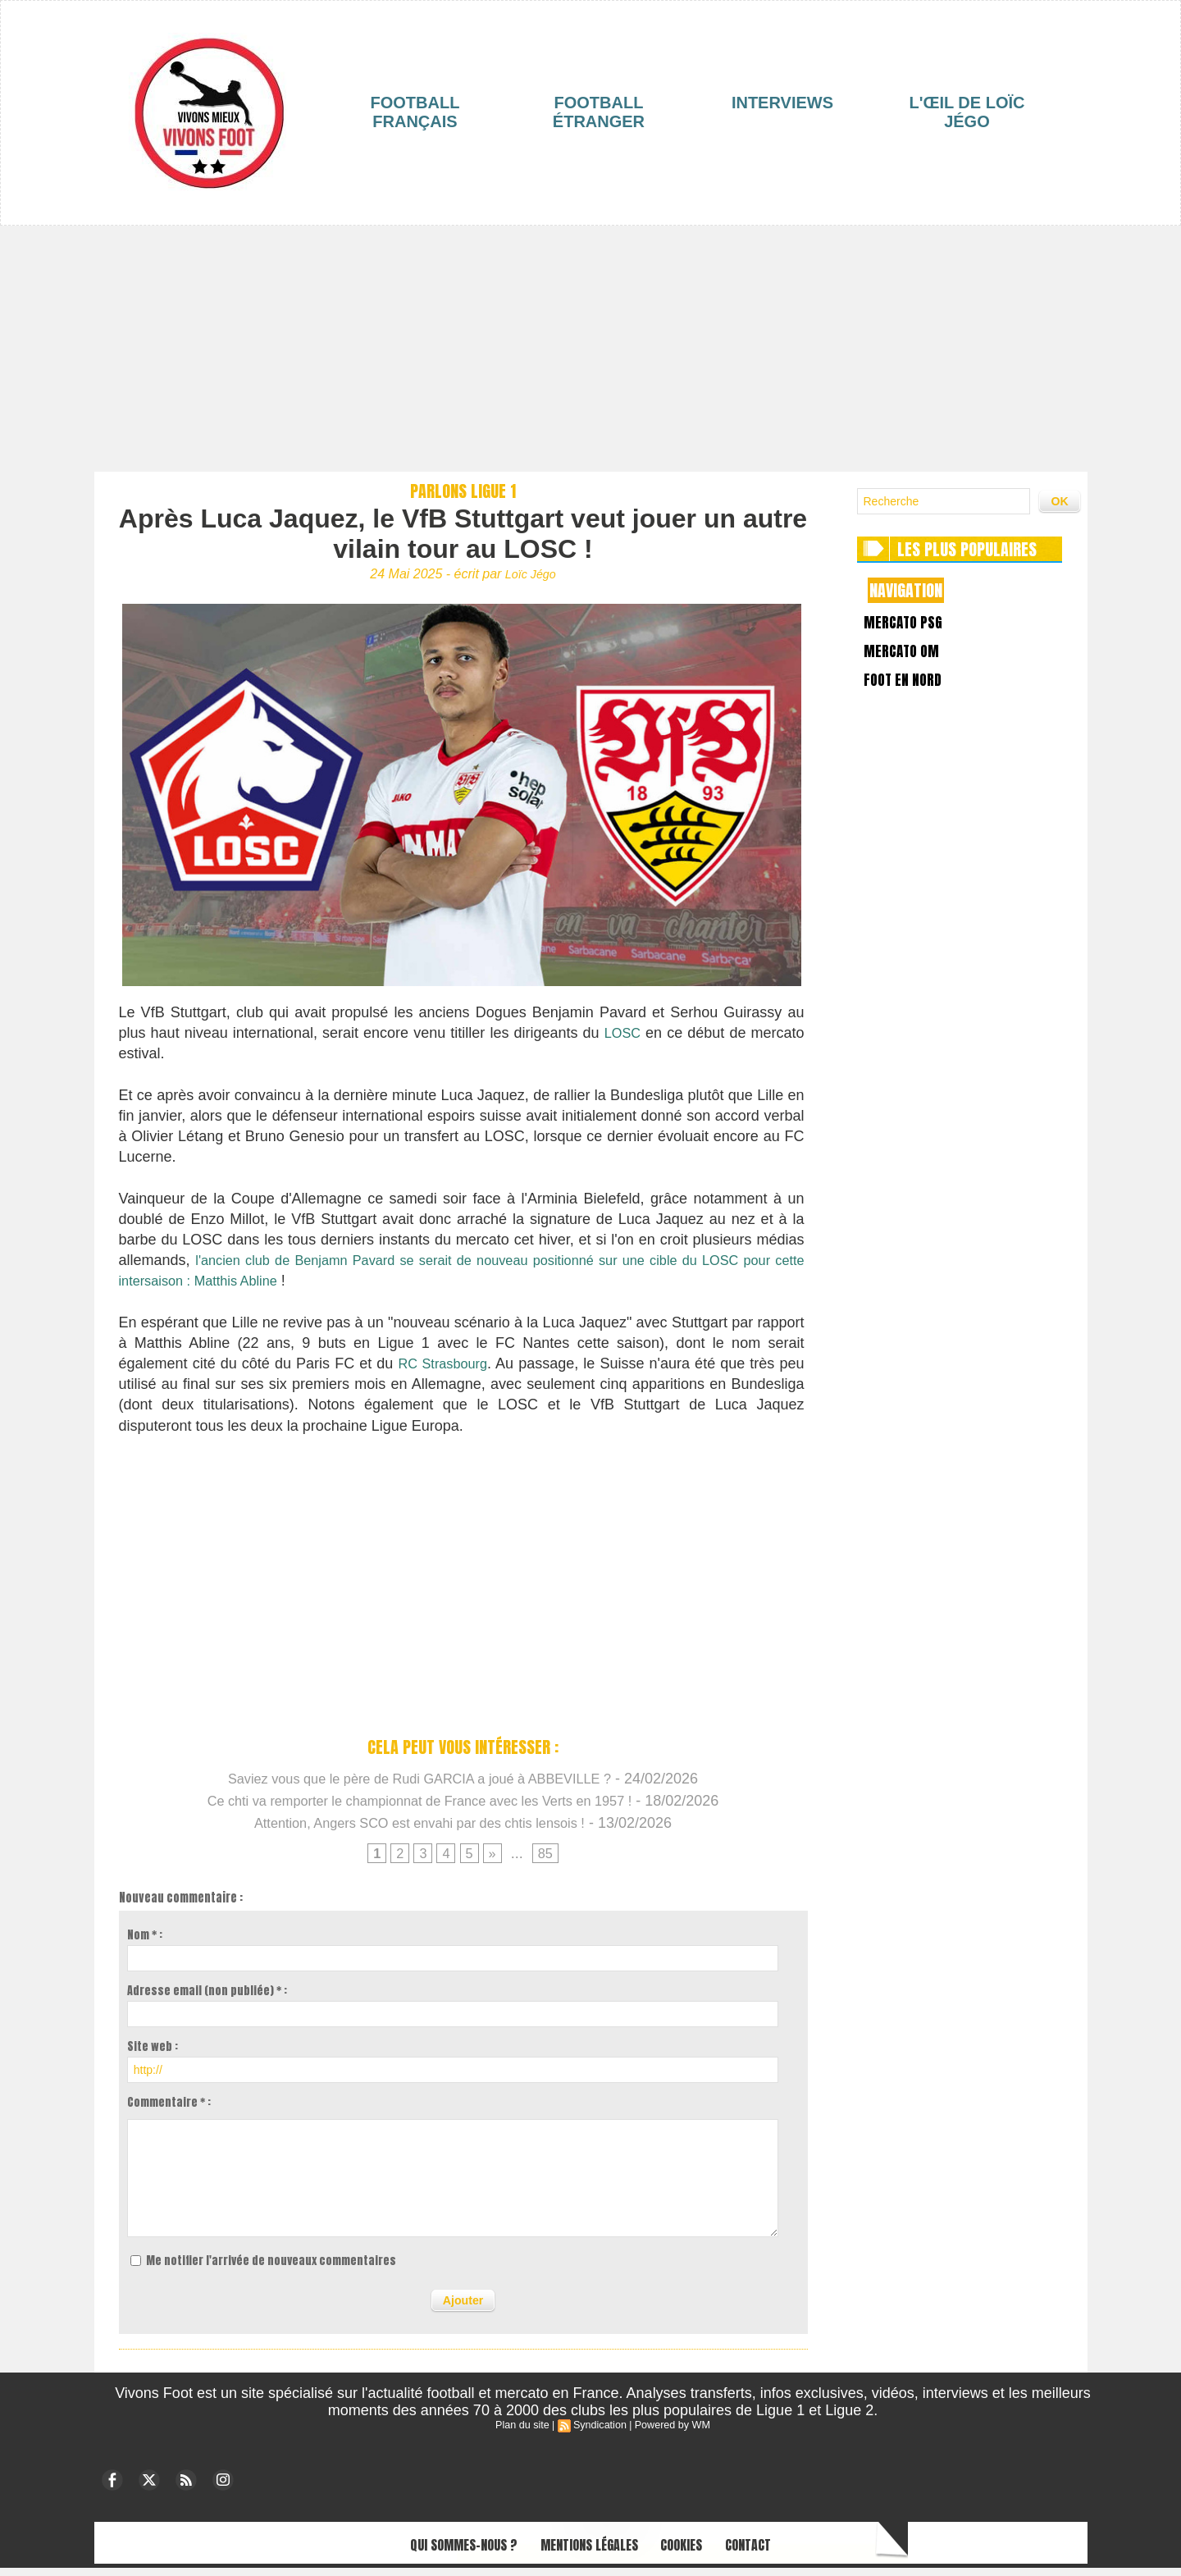  I want to click on Nom * :, so click(144, 1943).